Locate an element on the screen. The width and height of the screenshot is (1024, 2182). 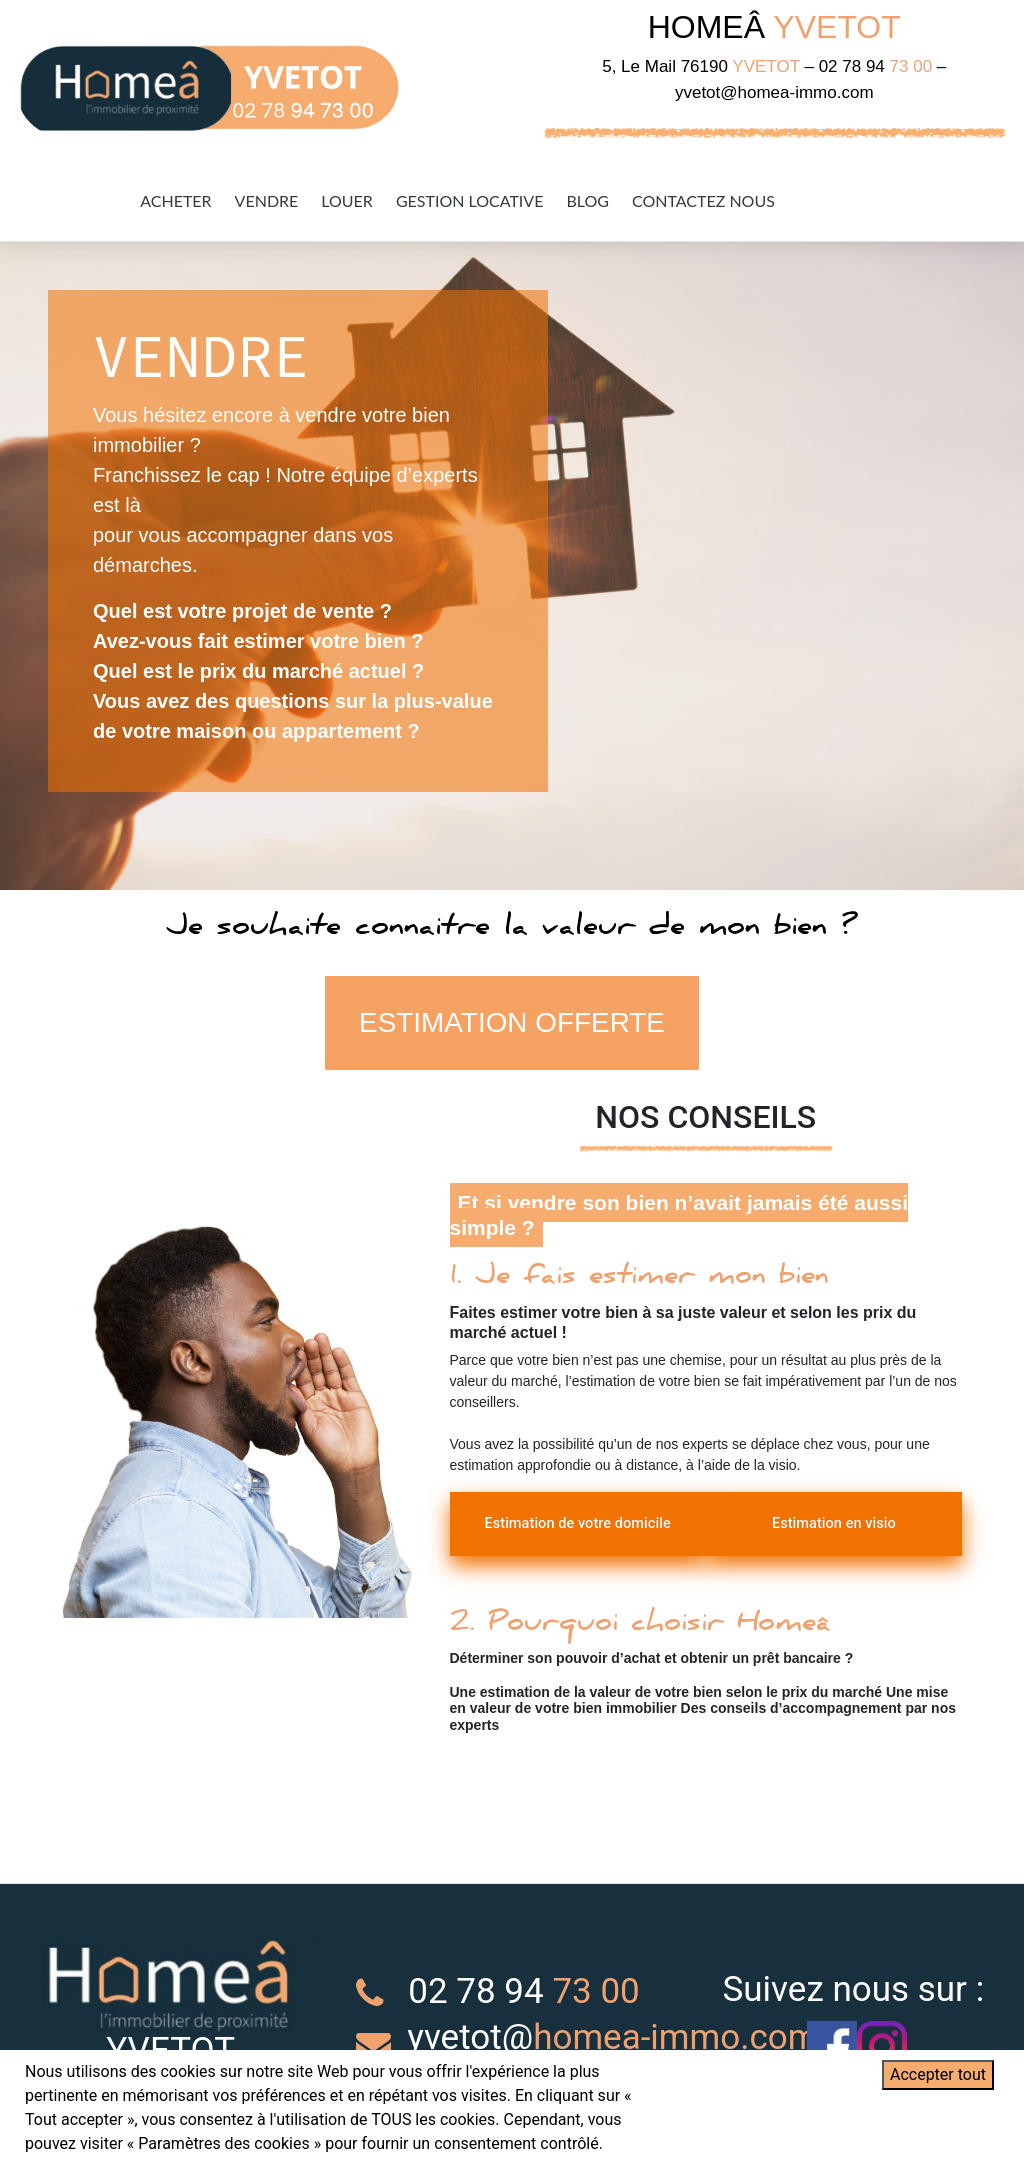
Estimation en visio is located at coordinates (846, 1527).